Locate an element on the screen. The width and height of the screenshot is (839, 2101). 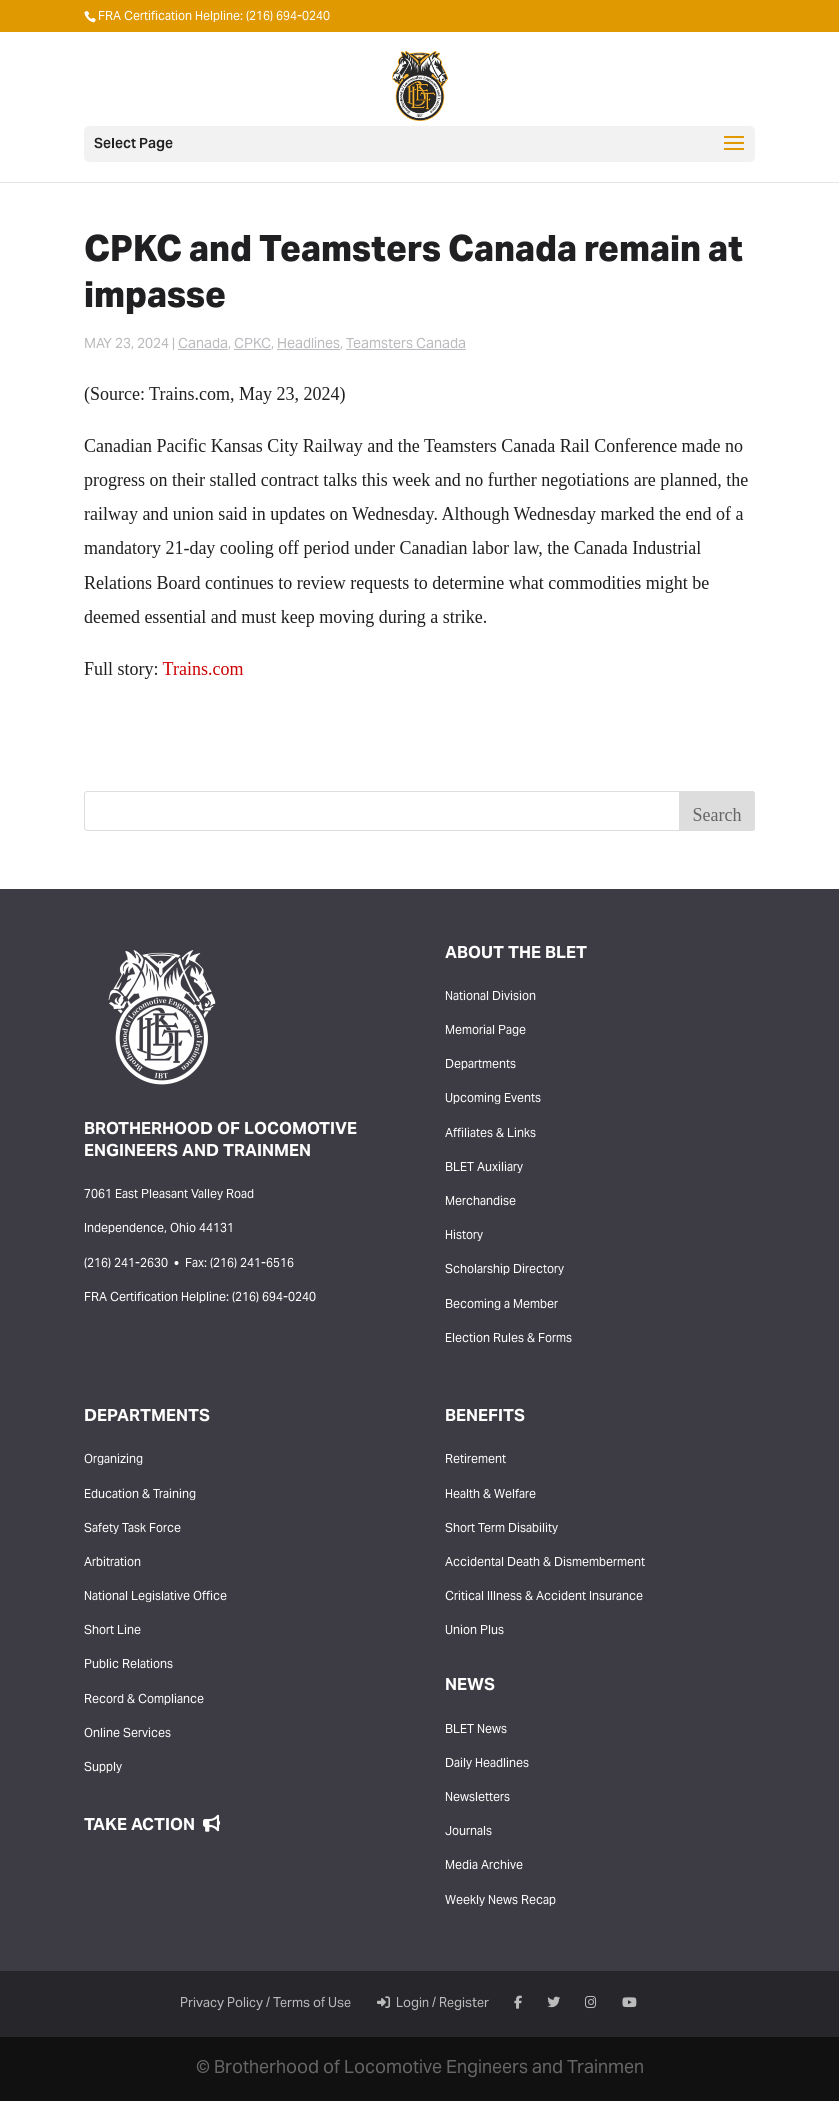
Privacy Policy / Terms of Use is located at coordinates (265, 2004).